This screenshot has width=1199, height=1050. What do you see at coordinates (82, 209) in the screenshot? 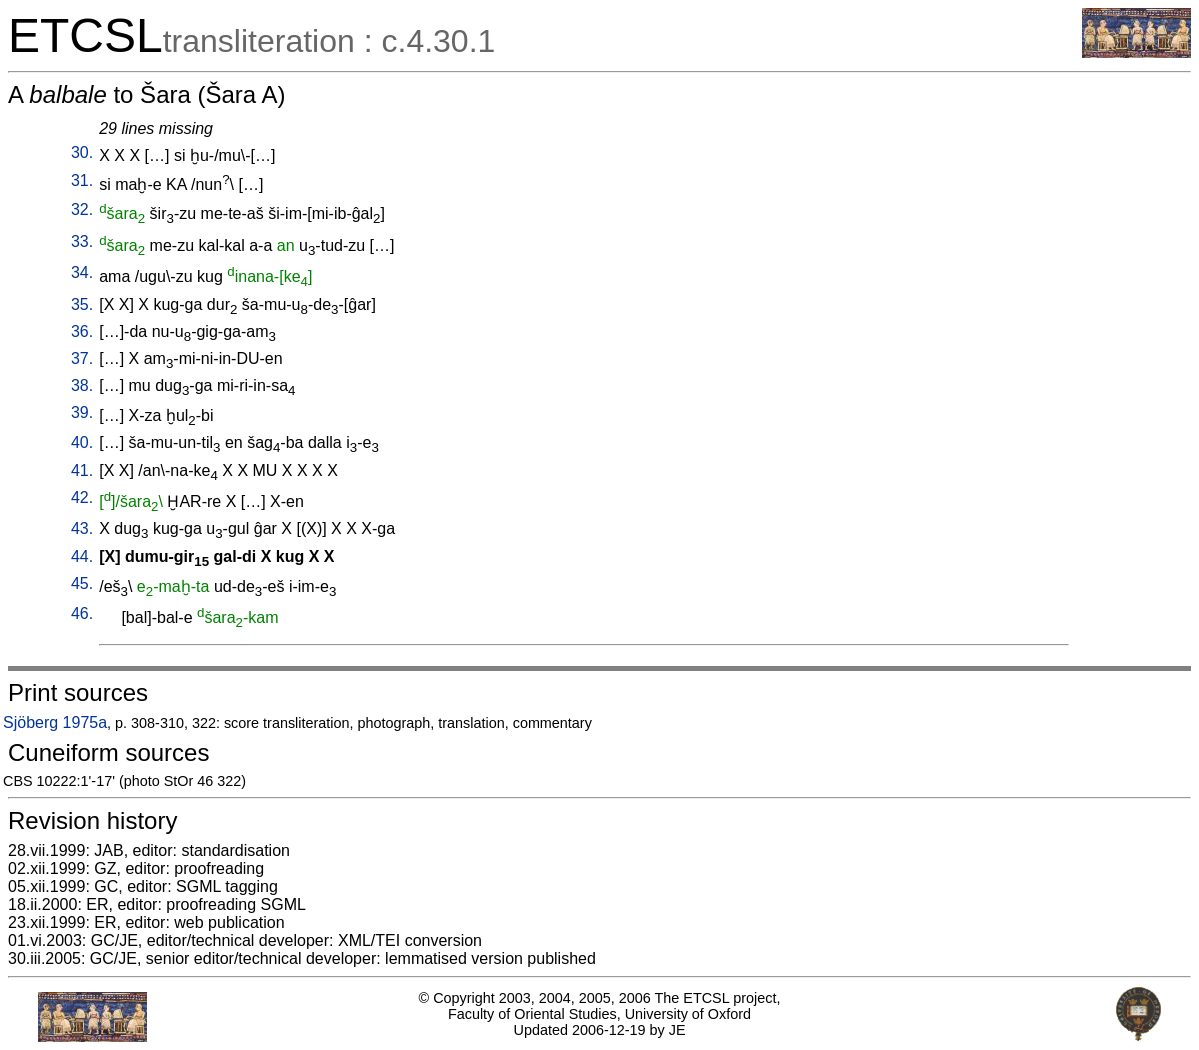
I see `32.` at bounding box center [82, 209].